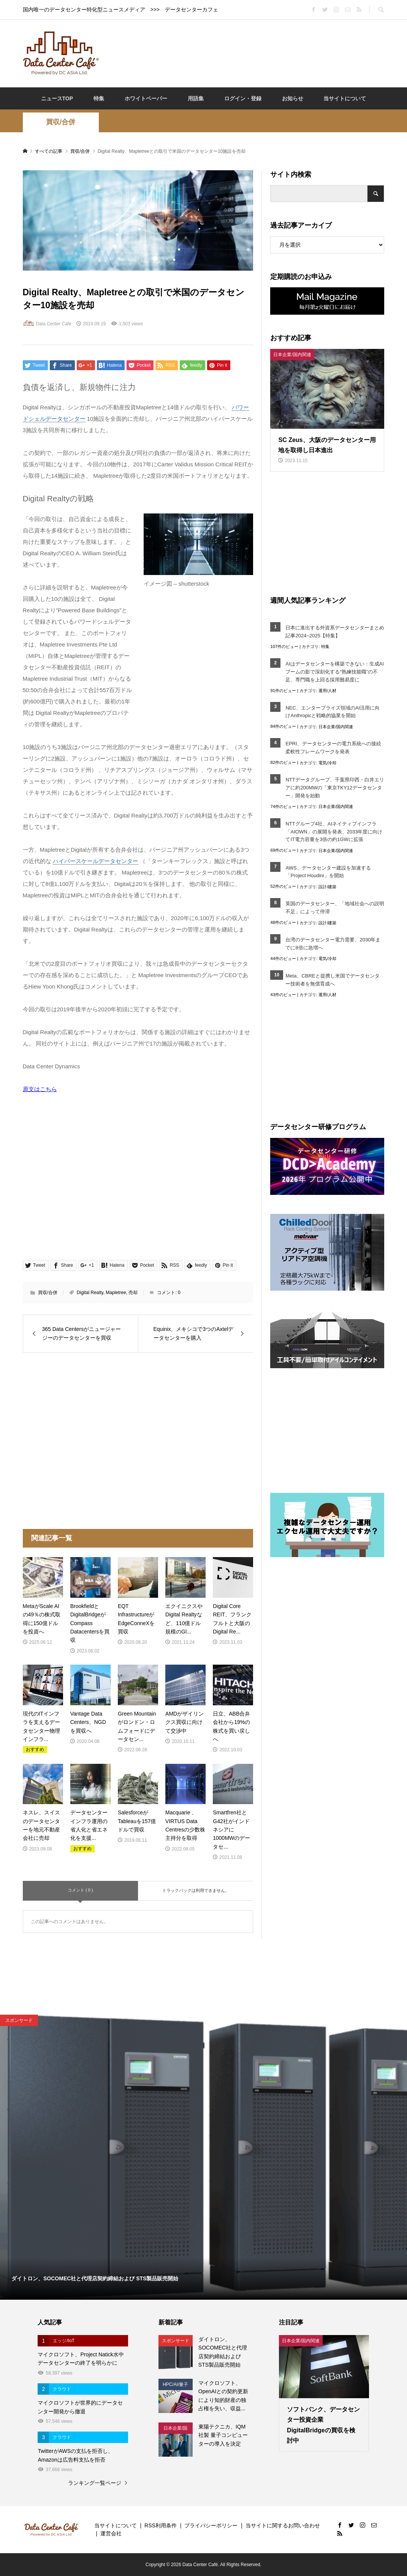  What do you see at coordinates (334, 631) in the screenshot?
I see `日本に進出する外資系データセンターまとめ記事2024~2025【特集】` at bounding box center [334, 631].